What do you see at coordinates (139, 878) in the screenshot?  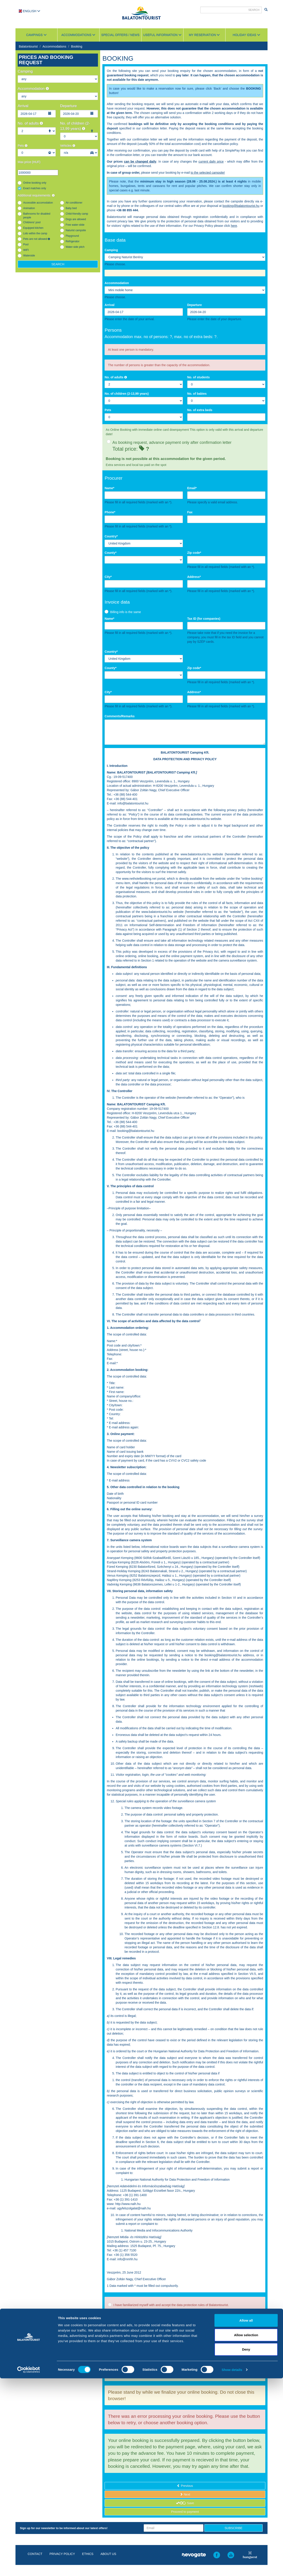 I see `www.nethotelbooking.net` at bounding box center [139, 878].